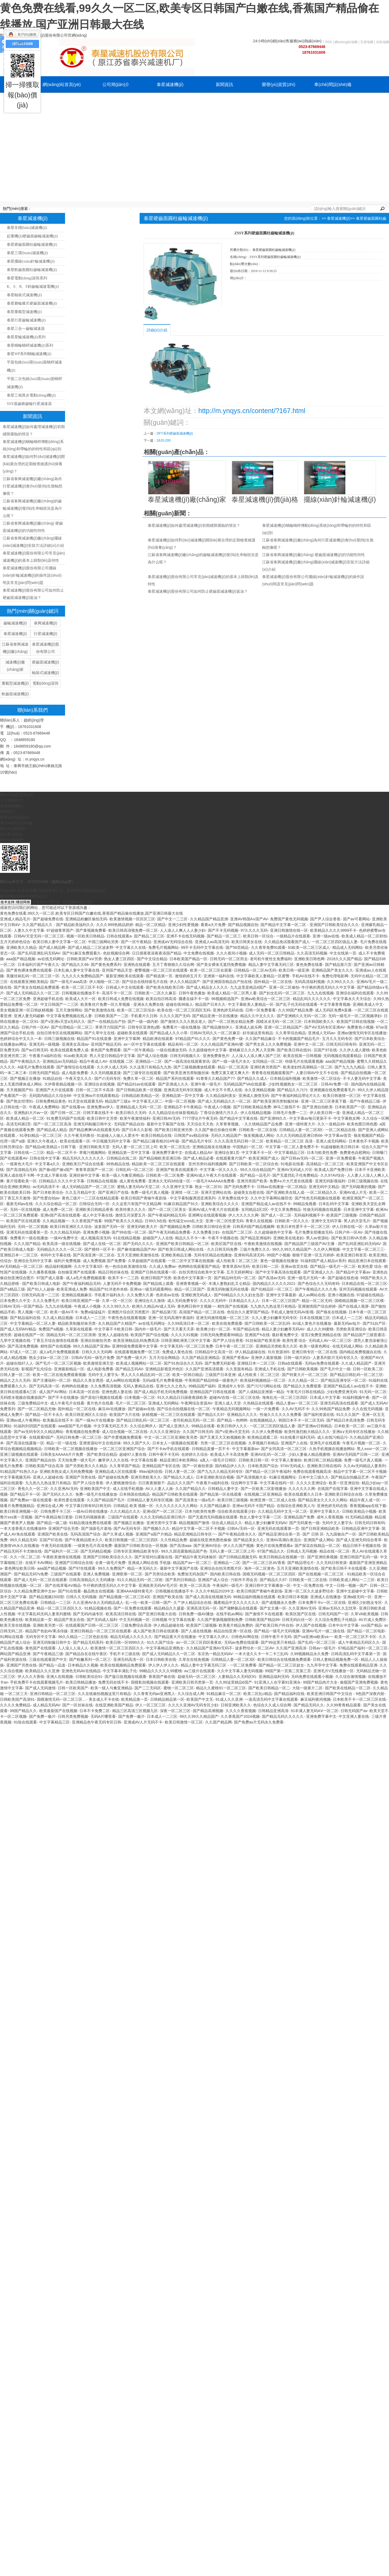 The image size is (389, 2576). What do you see at coordinates (123, 1175) in the screenshot?
I see `欧美一级人与禽亚洲精品` at bounding box center [123, 1175].